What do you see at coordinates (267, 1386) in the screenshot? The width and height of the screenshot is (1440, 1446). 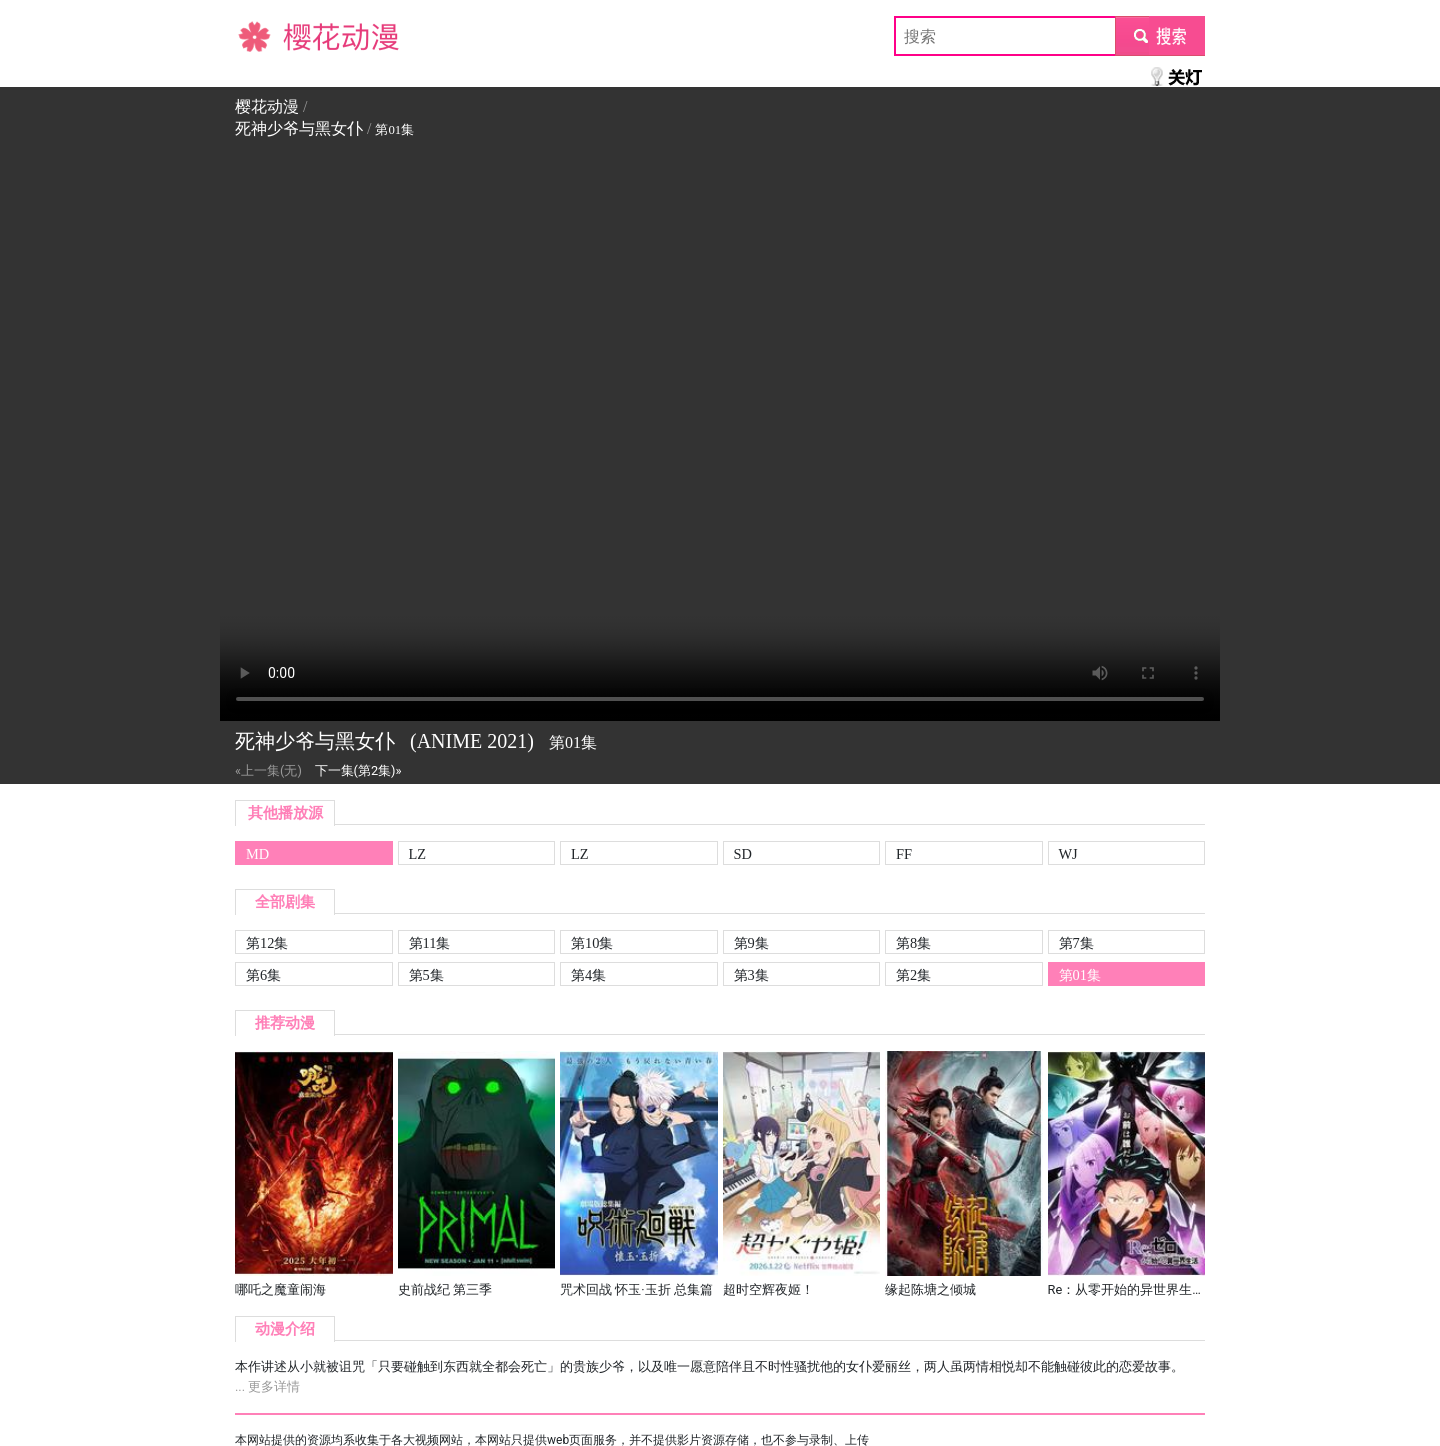 I see `... 更多详情` at bounding box center [267, 1386].